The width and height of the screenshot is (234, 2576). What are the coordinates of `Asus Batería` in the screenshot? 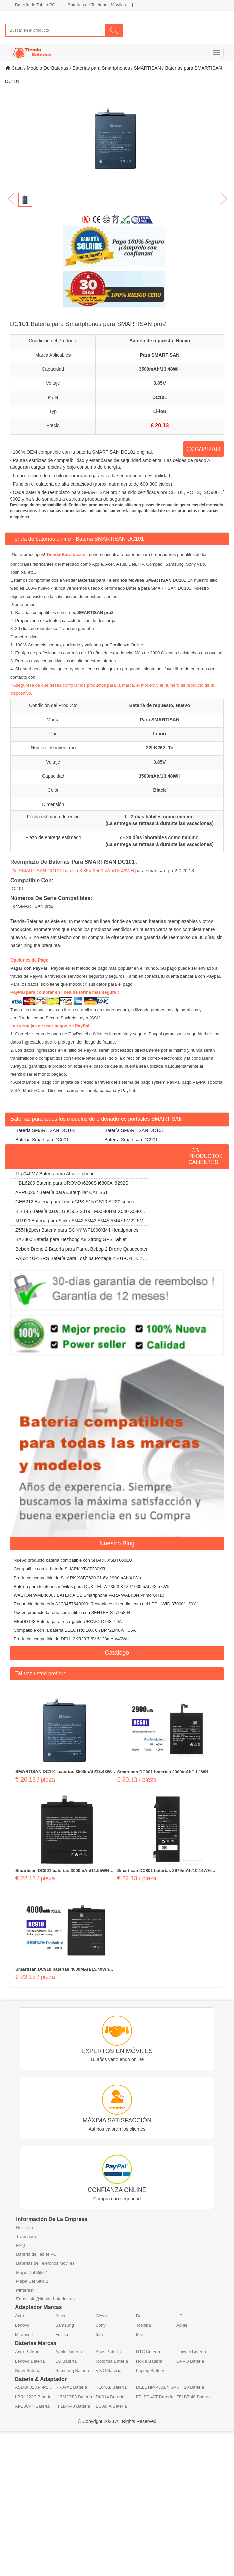 It's located at (108, 2351).